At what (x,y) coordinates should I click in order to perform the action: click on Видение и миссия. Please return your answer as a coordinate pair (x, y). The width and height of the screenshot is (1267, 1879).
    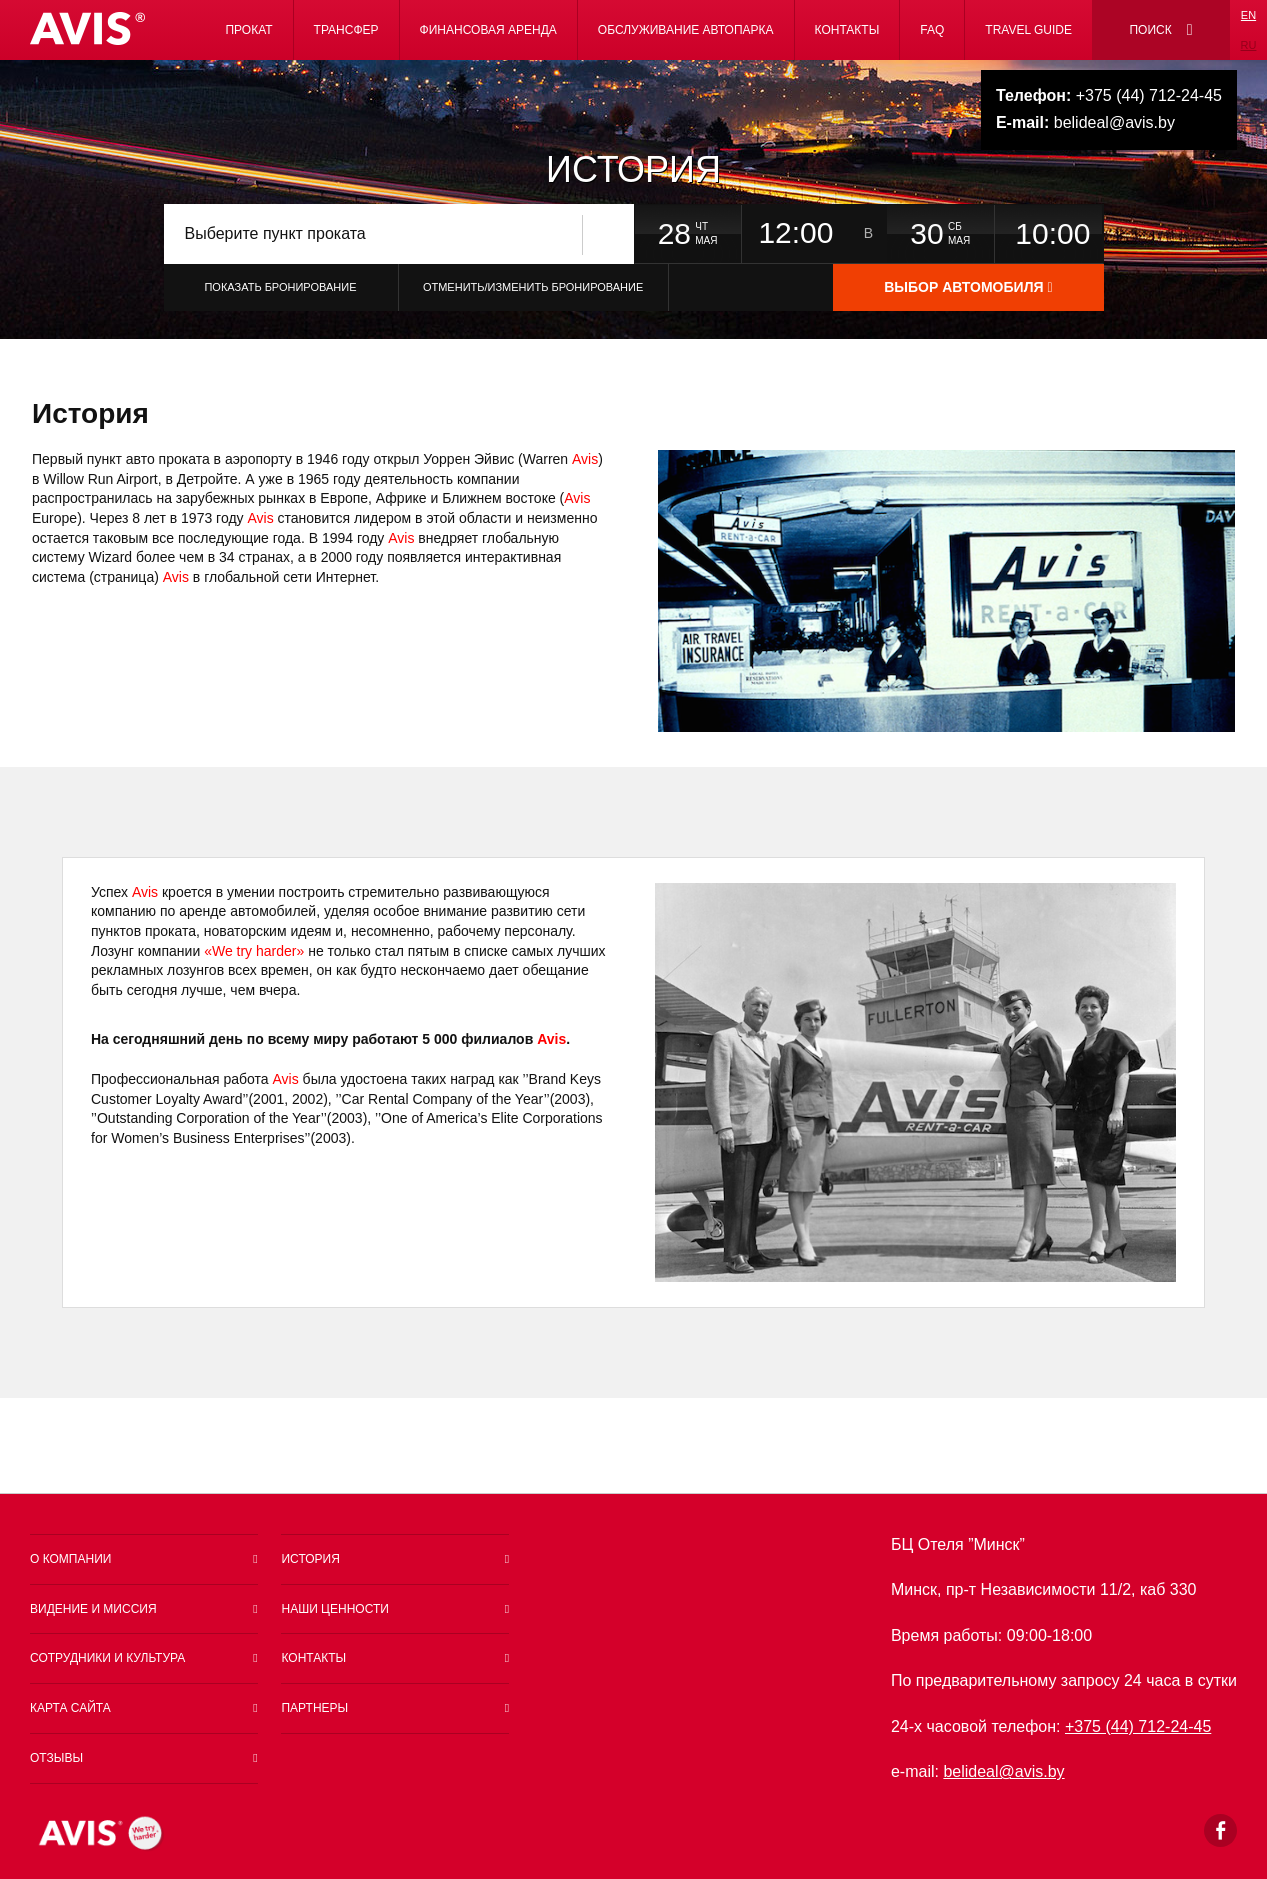
    Looking at the image, I should click on (93, 1609).